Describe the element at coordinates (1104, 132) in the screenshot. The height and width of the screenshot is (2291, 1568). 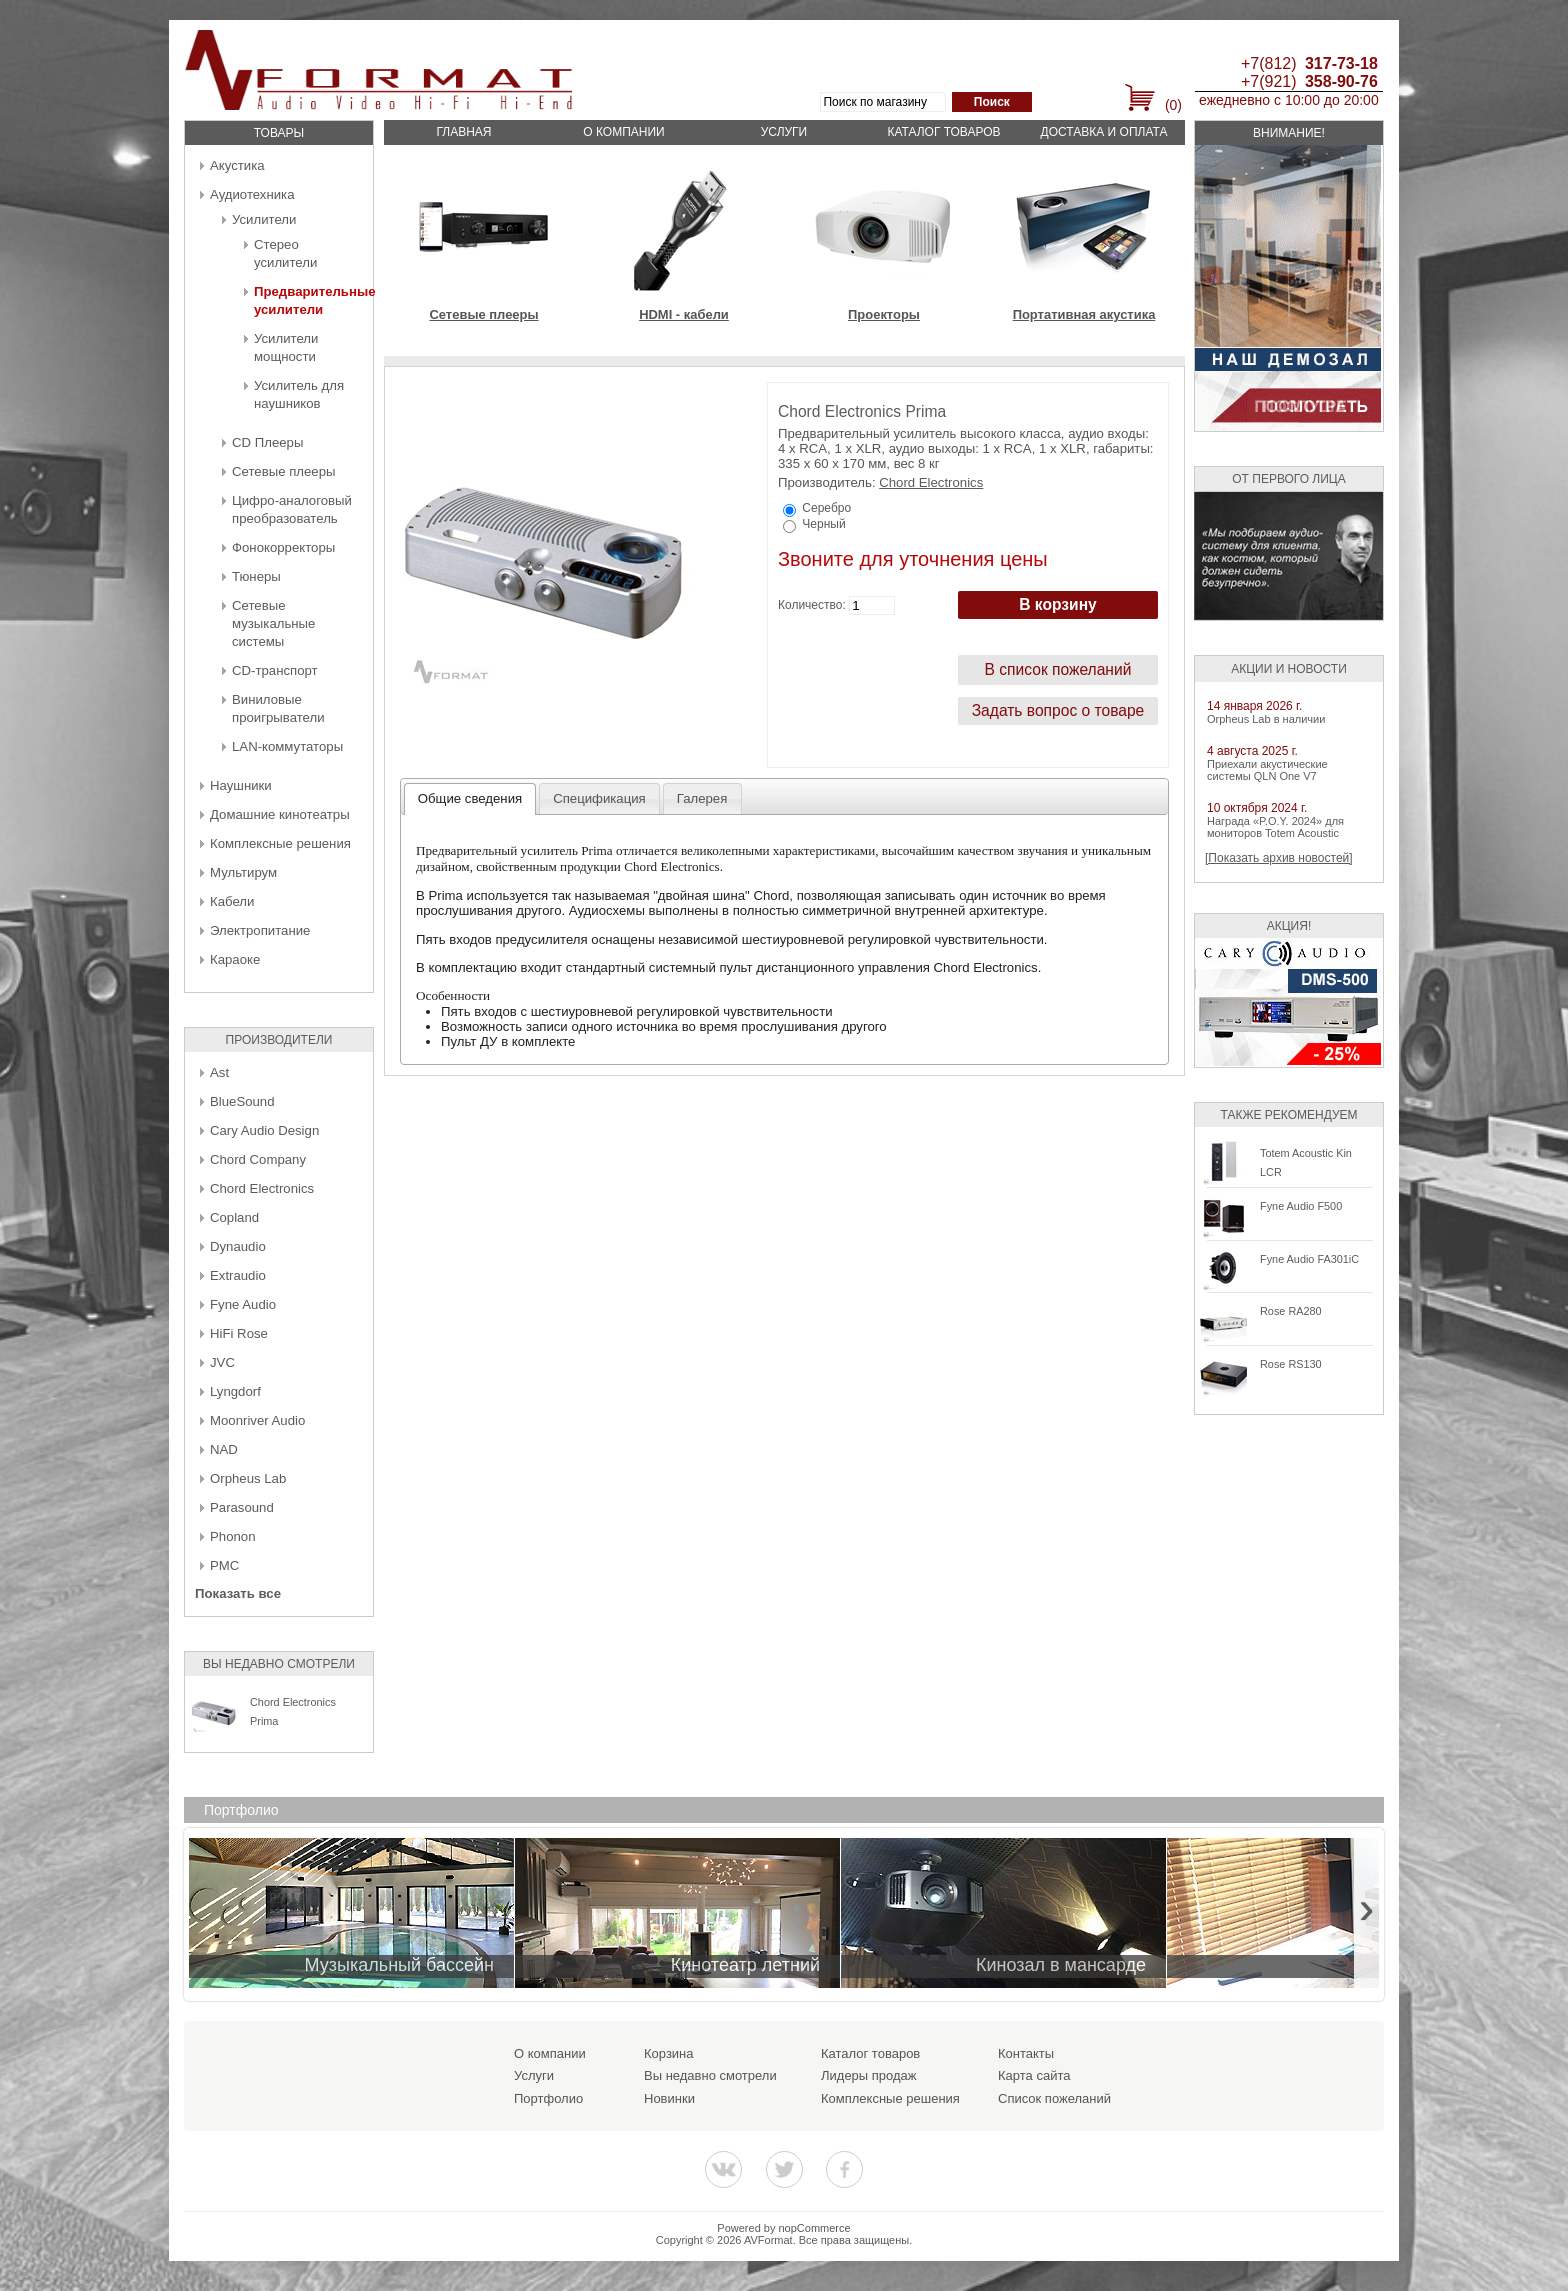
I see `Доставка и оплата` at that location.